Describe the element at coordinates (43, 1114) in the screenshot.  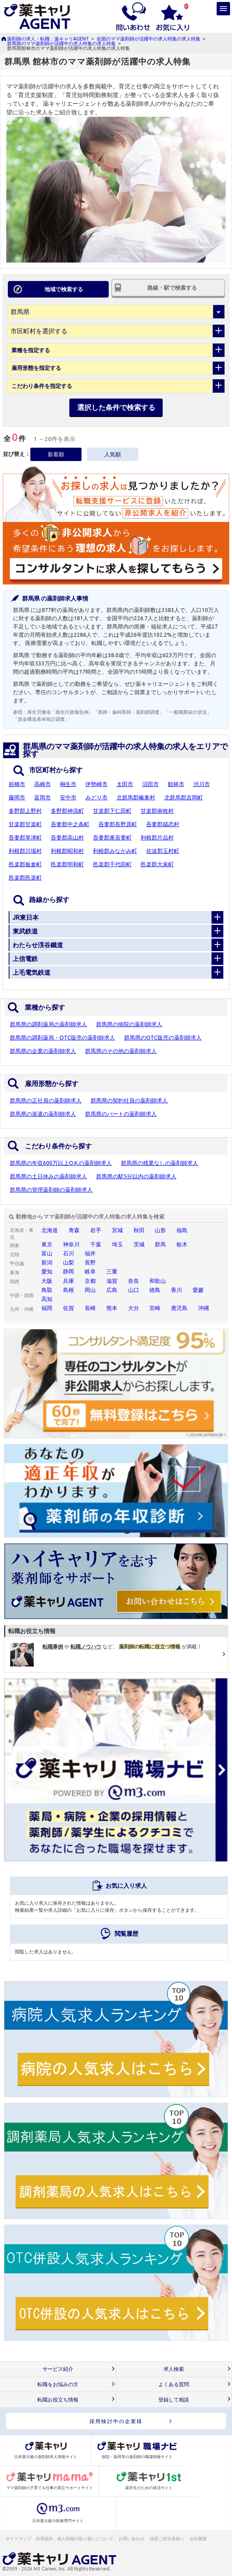
I see `群馬県の派遣の薬剤師求人` at that location.